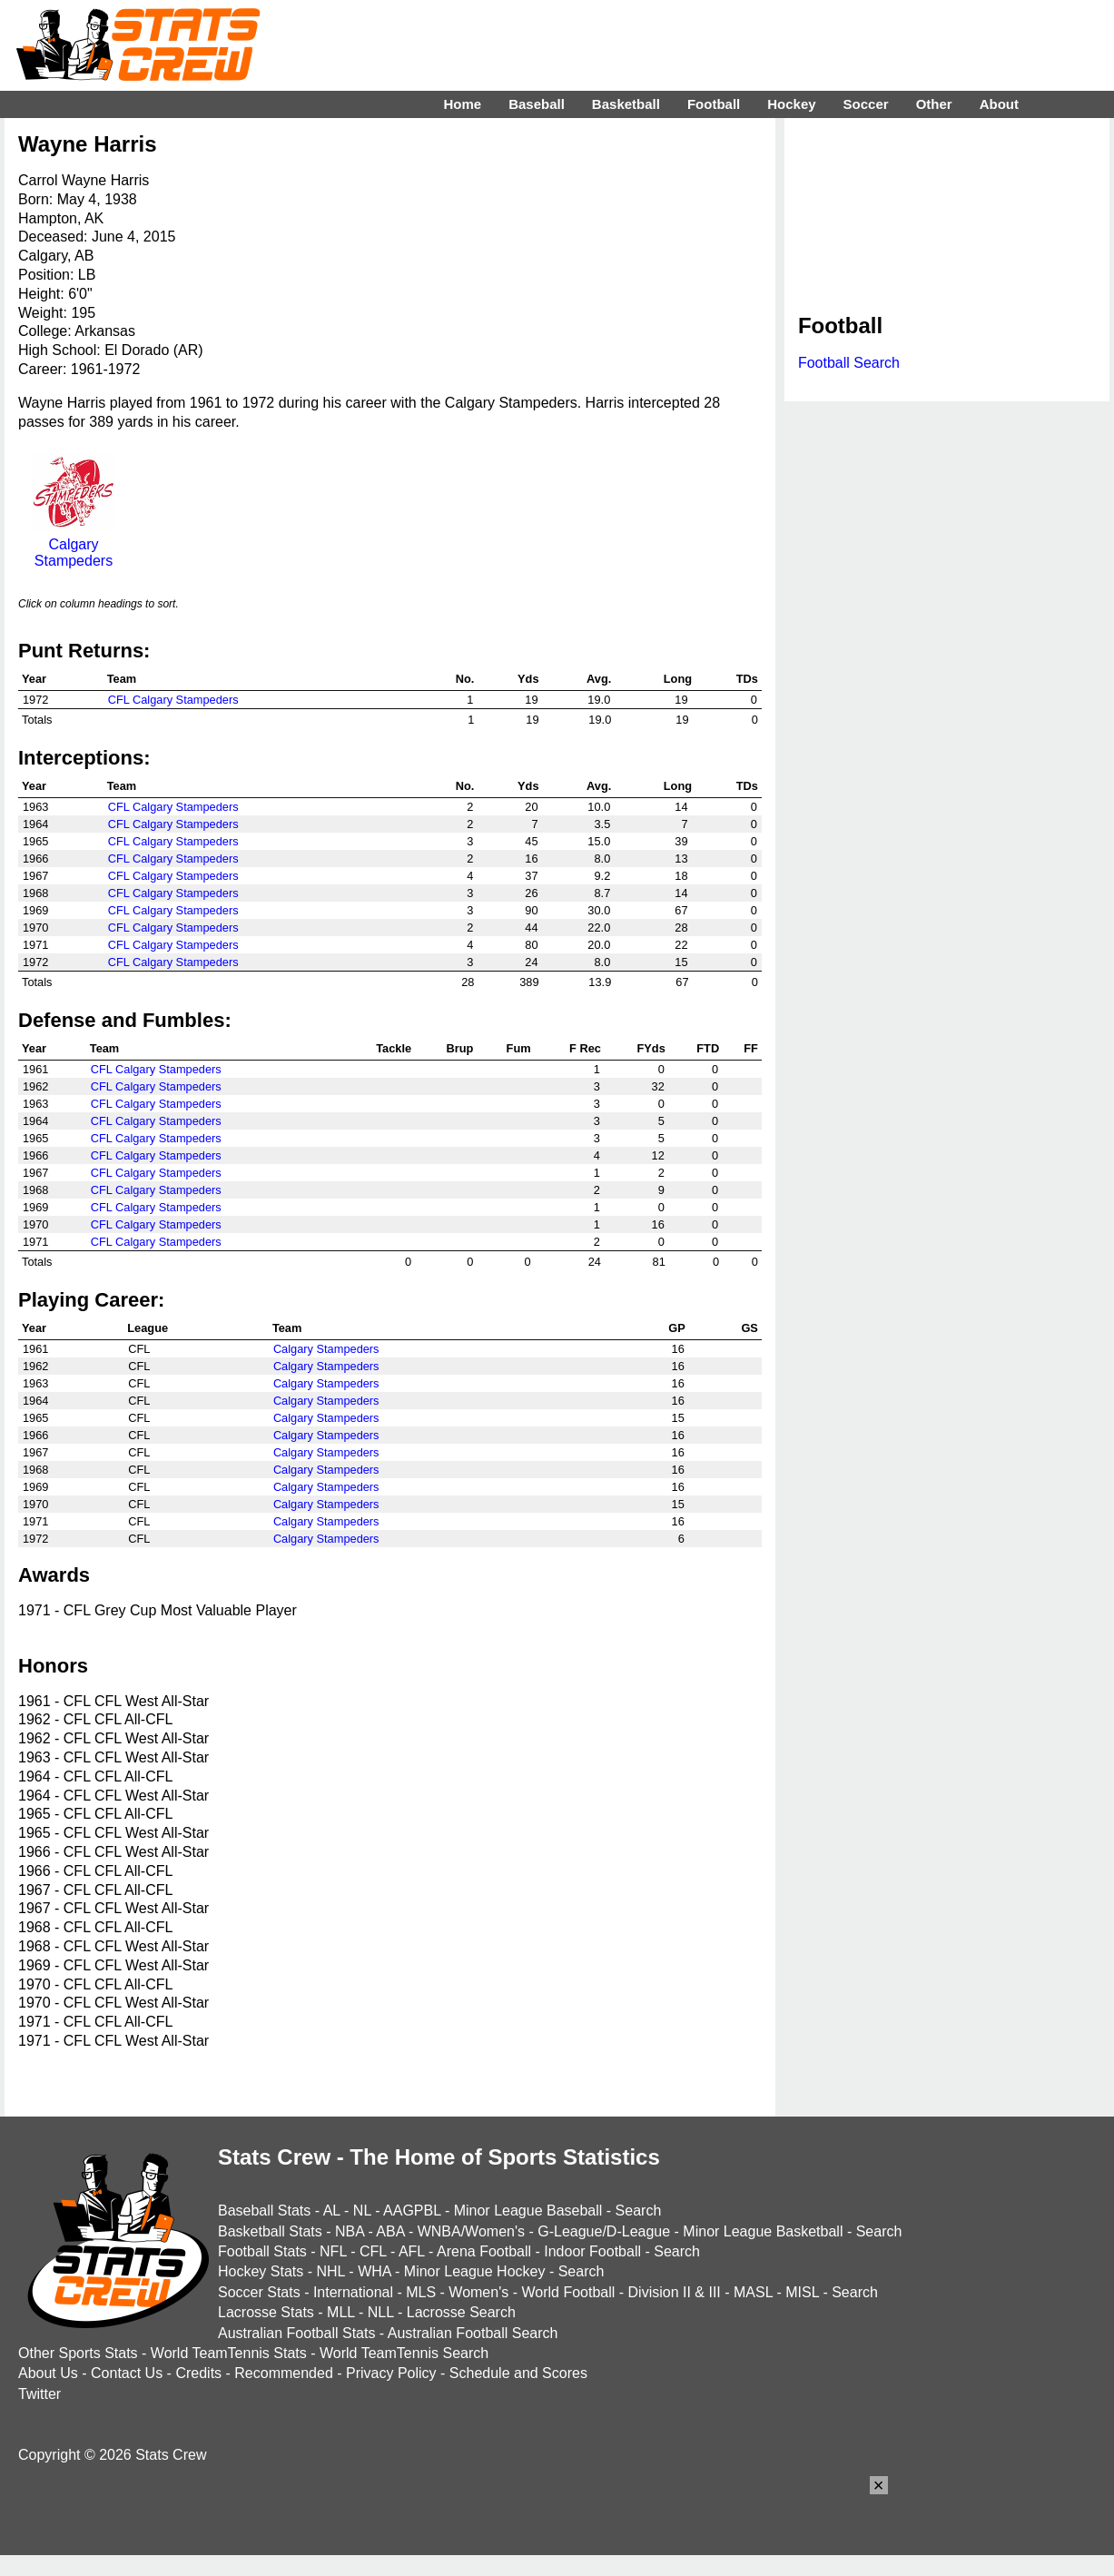 This screenshot has height=2576, width=1114. Describe the element at coordinates (475, 2271) in the screenshot. I see `Minor League Hockey` at that location.